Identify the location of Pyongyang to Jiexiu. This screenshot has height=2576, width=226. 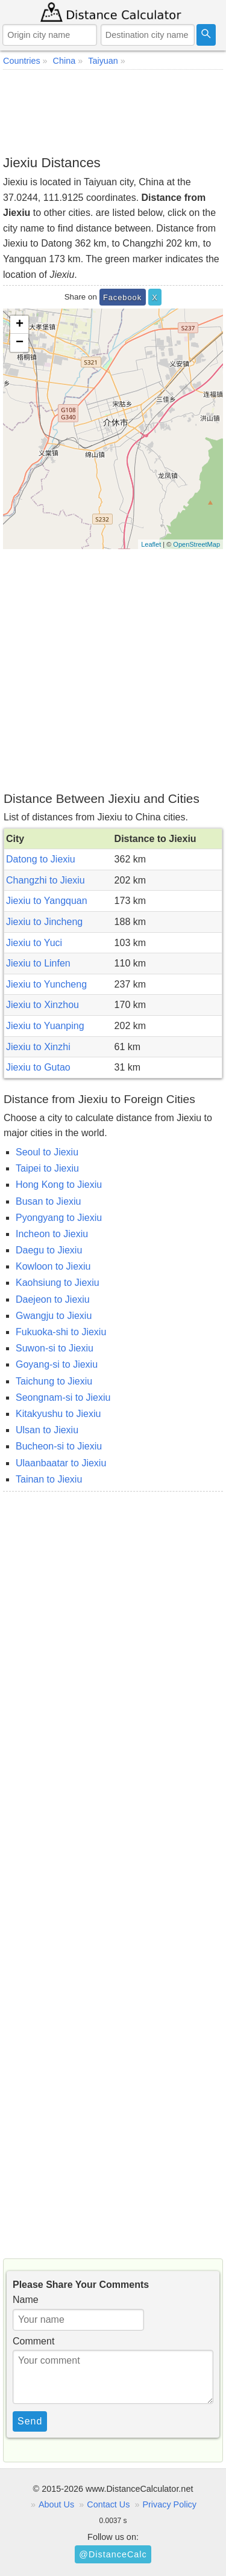
(59, 1218).